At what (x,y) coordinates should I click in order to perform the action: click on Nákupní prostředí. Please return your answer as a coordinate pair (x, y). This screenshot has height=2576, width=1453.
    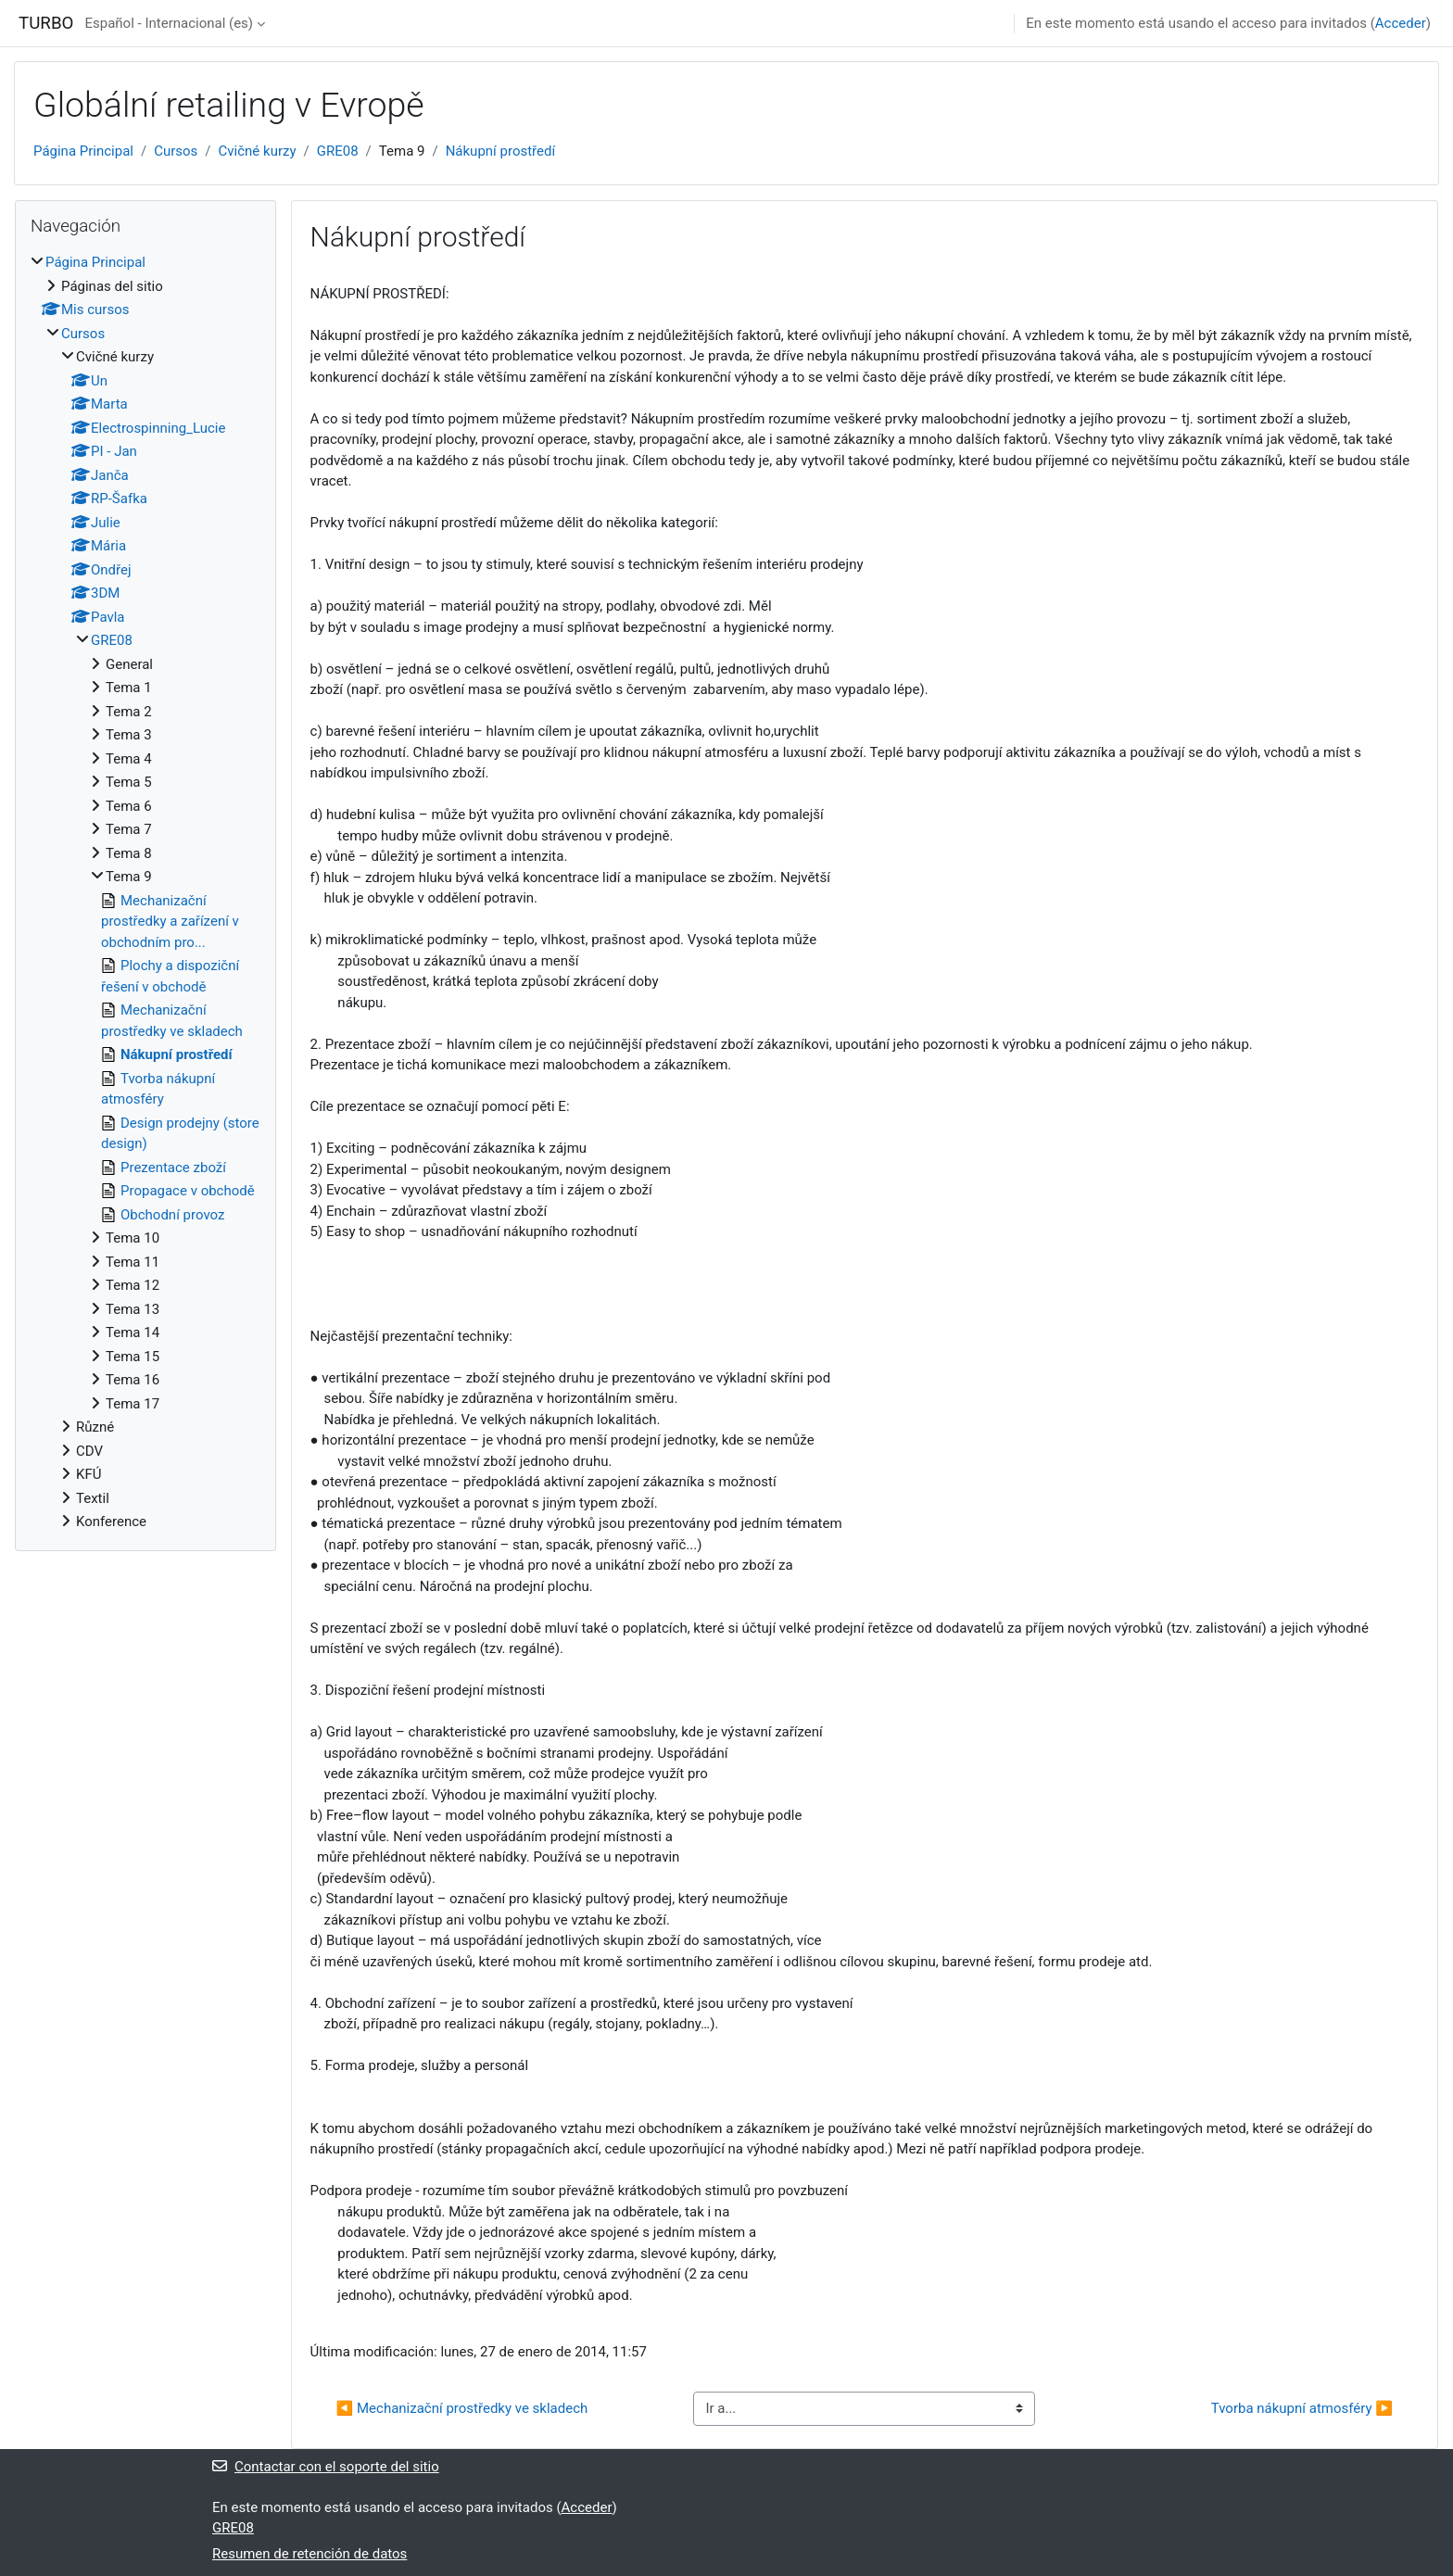
    Looking at the image, I should click on (501, 151).